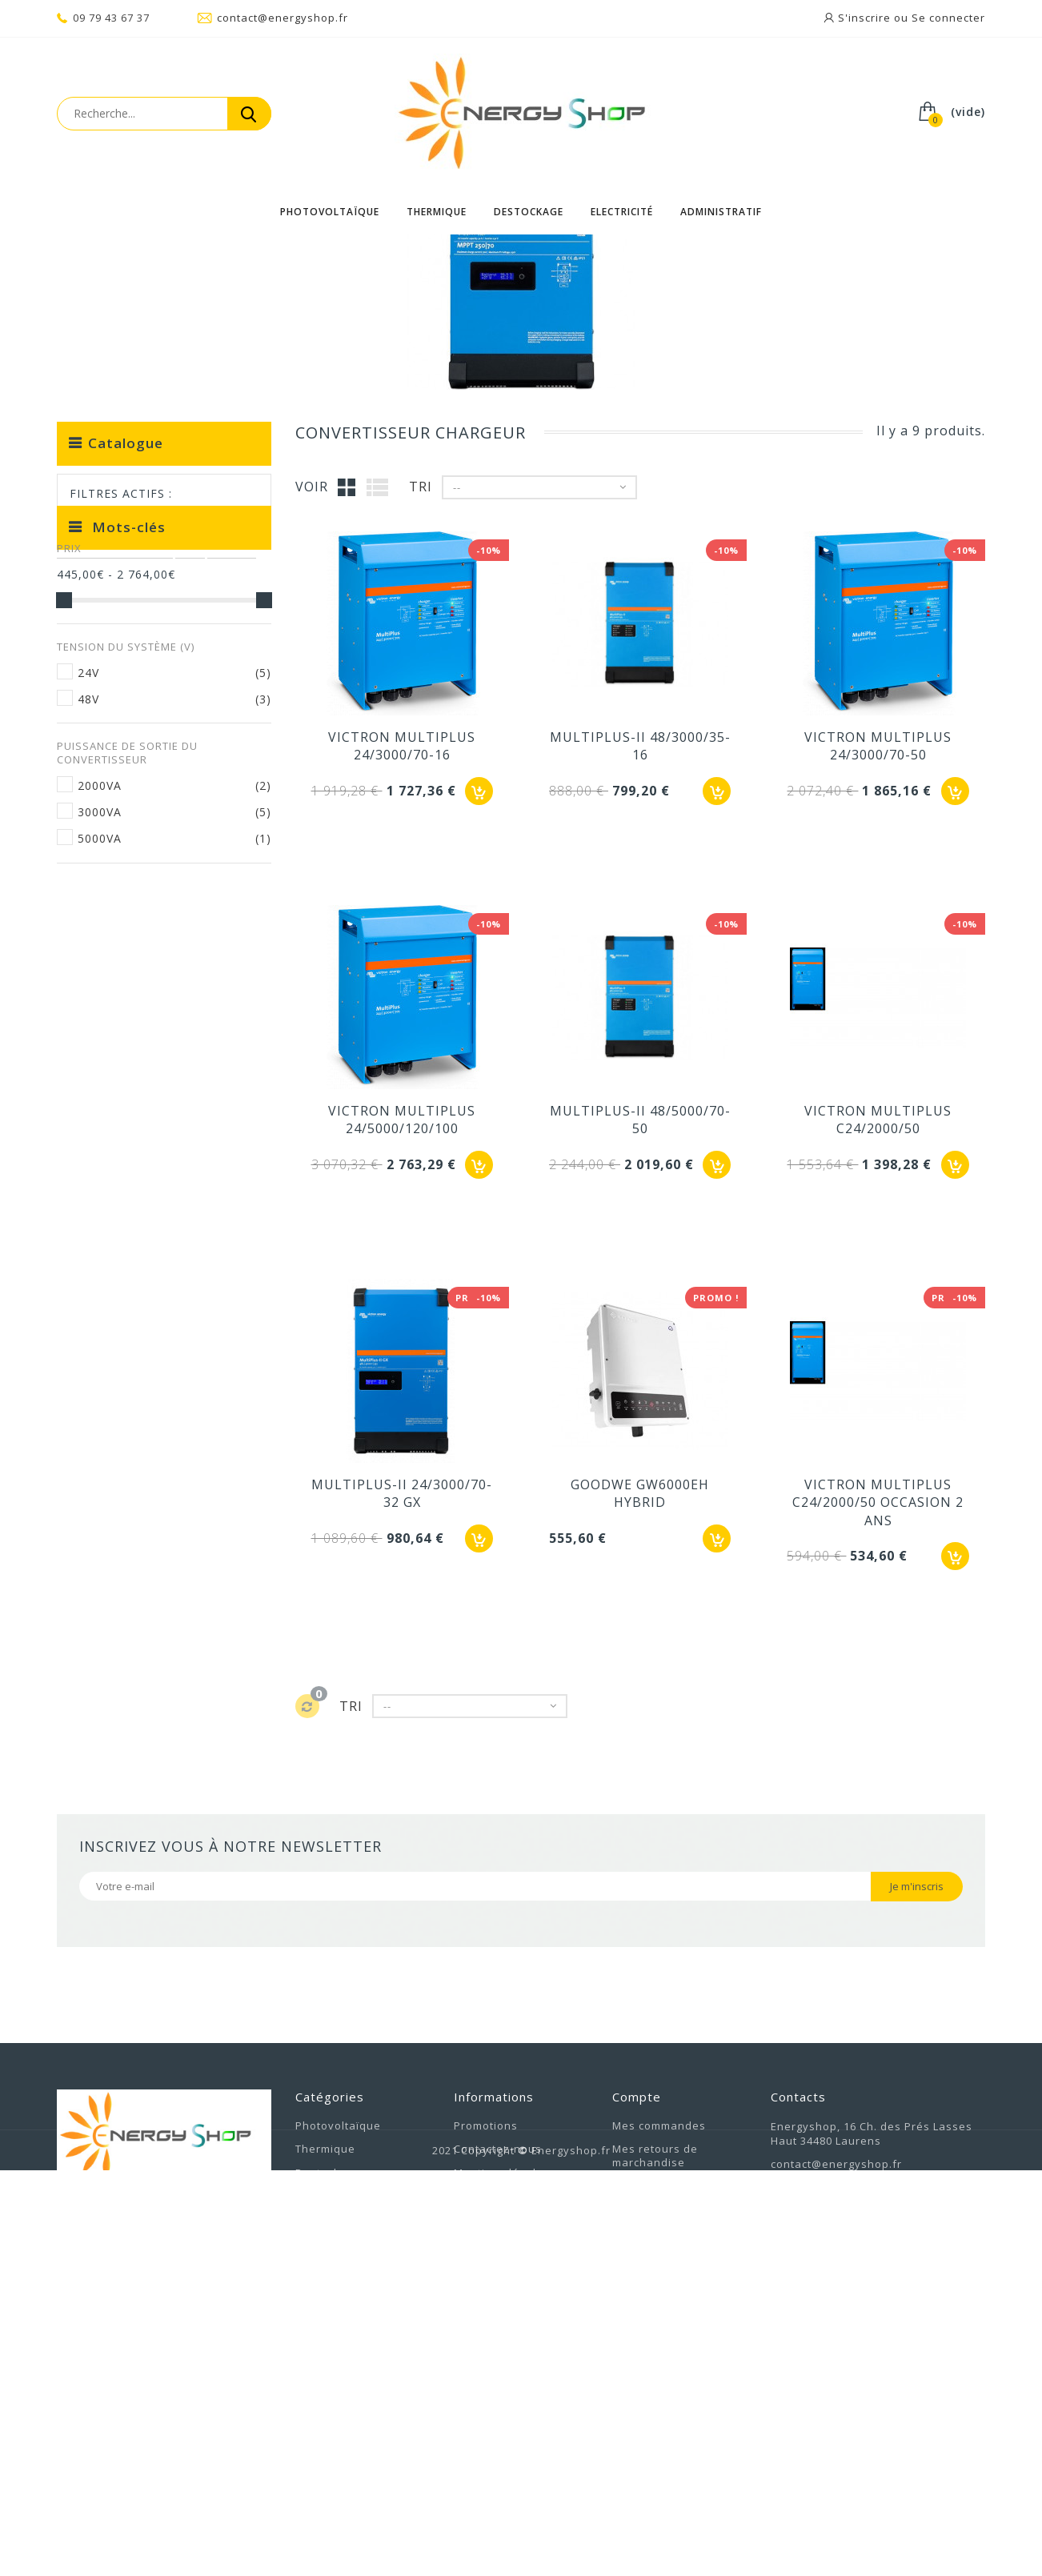 Image resolution: width=1042 pixels, height=2576 pixels. What do you see at coordinates (401, 1727) in the screenshot?
I see `MULTIPLUS-II 24/3000/70-32 GX` at bounding box center [401, 1727].